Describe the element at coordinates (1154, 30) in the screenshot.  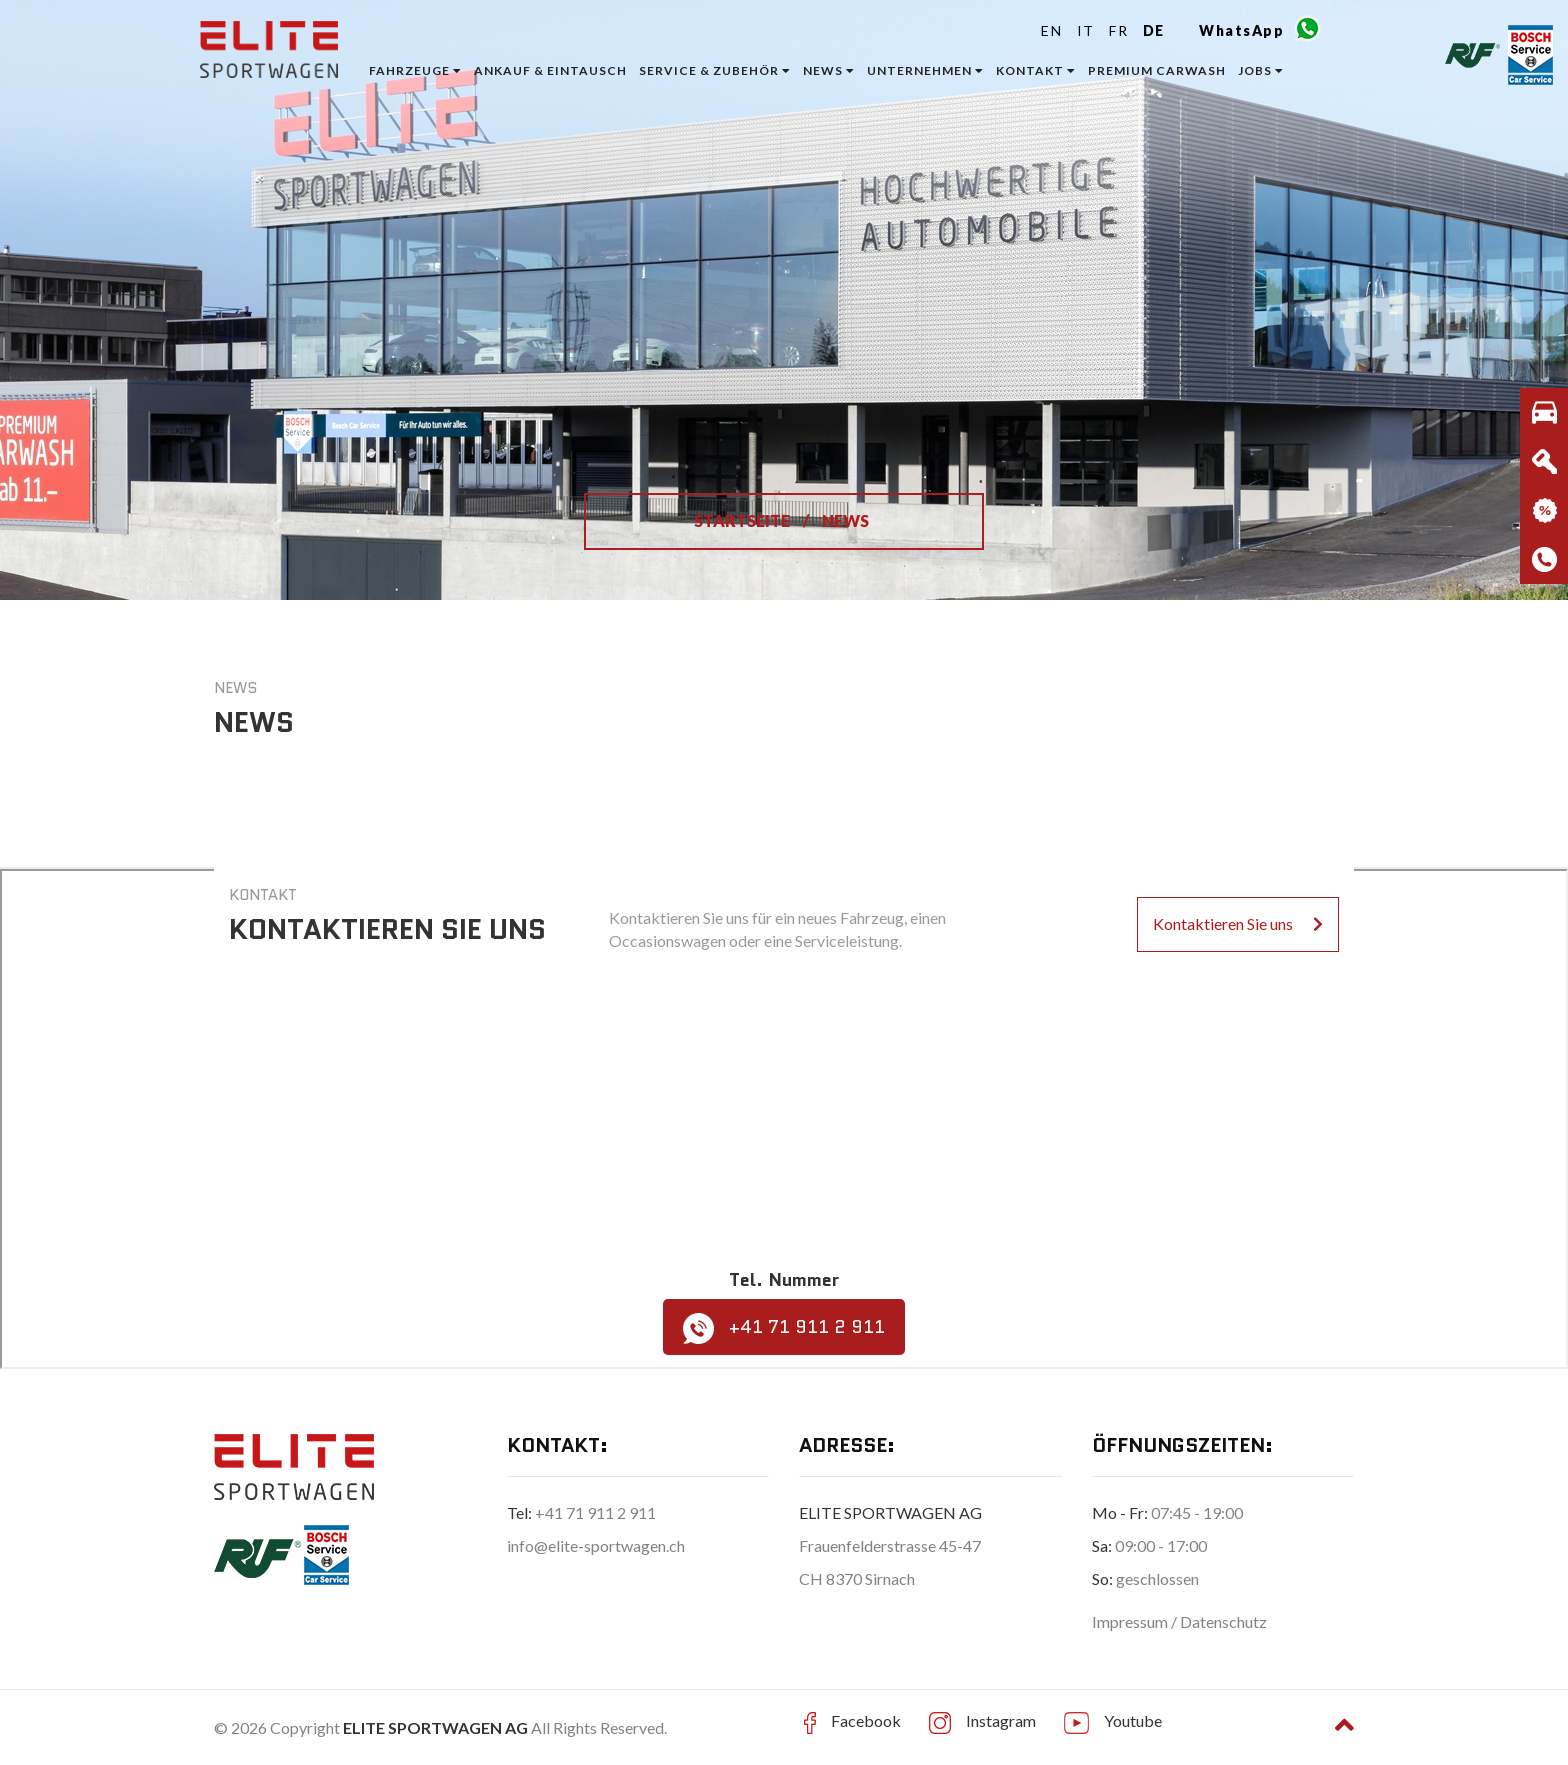
I see `DE` at that location.